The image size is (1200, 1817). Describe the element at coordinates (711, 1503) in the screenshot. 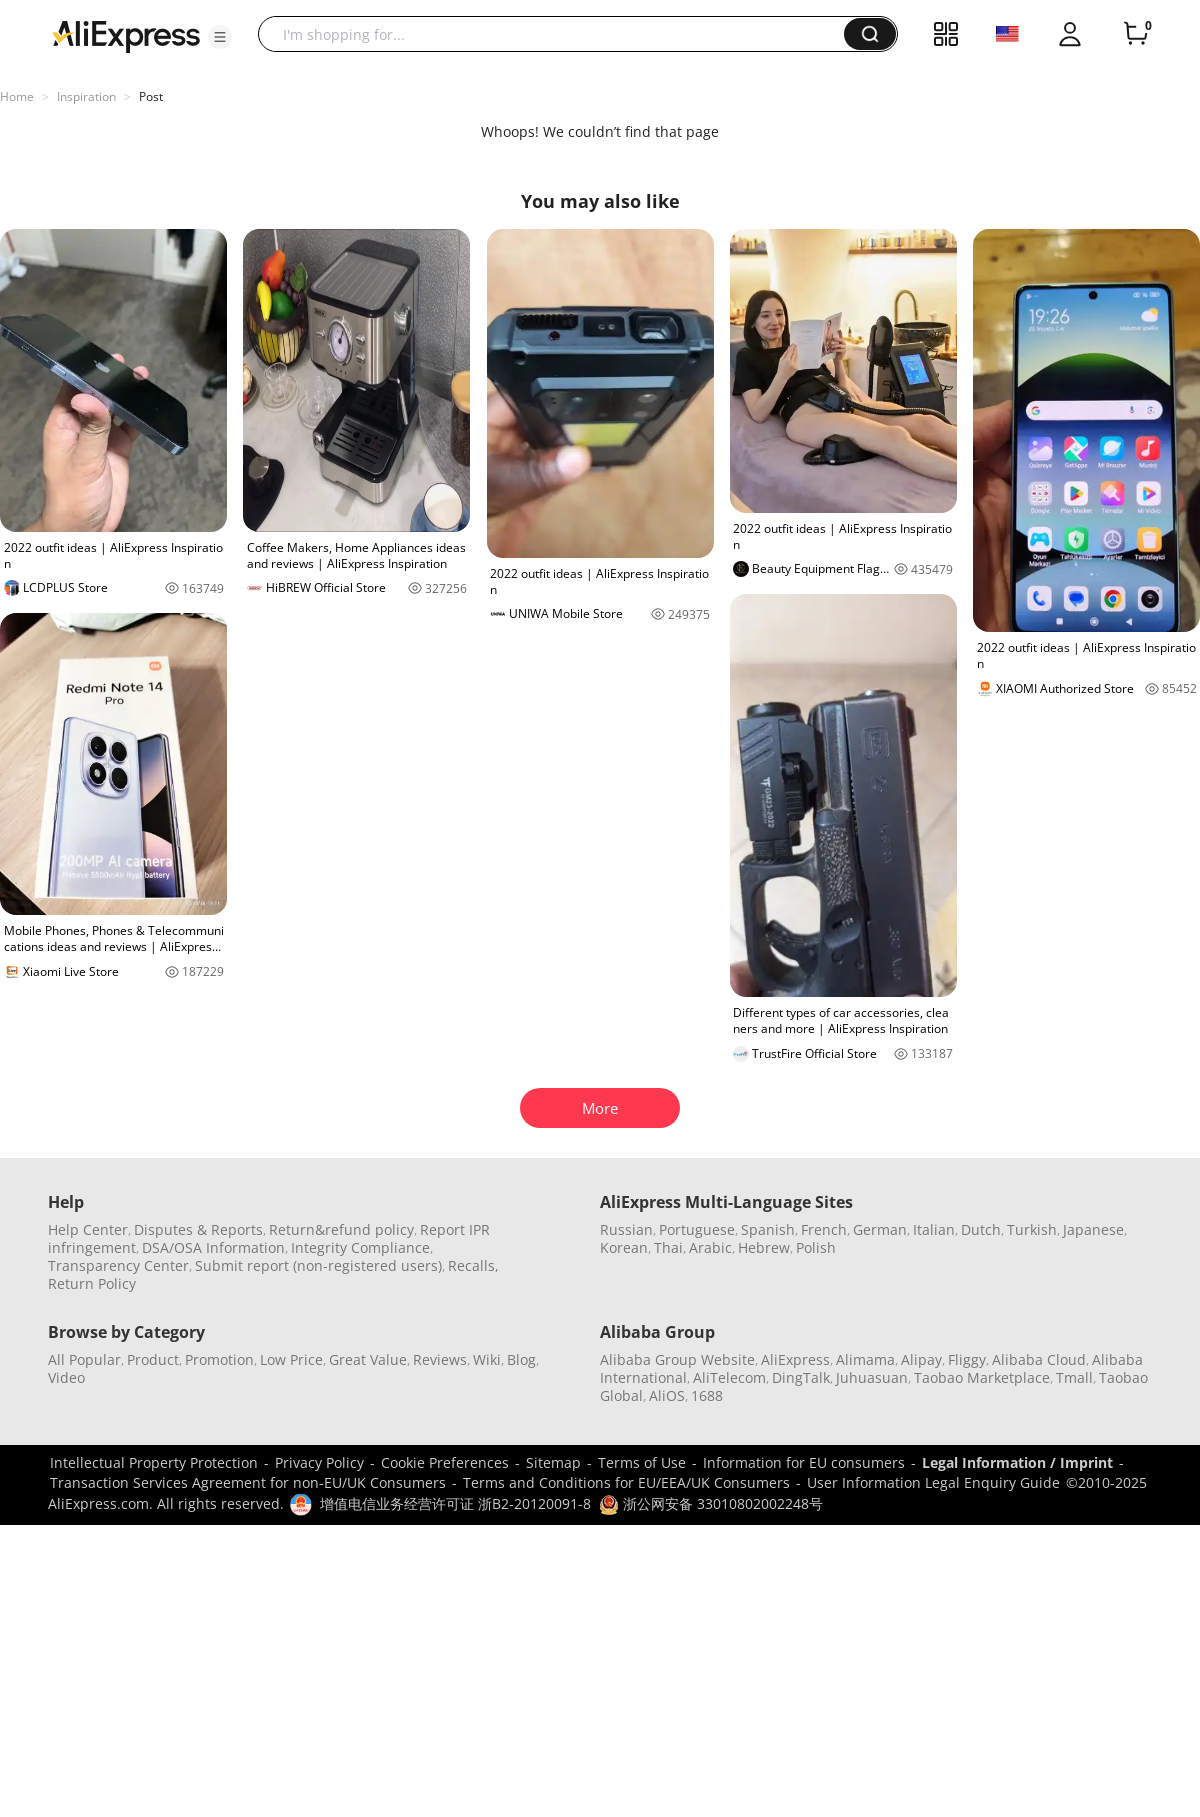

I see `浙公网安备 33010802002248号` at that location.